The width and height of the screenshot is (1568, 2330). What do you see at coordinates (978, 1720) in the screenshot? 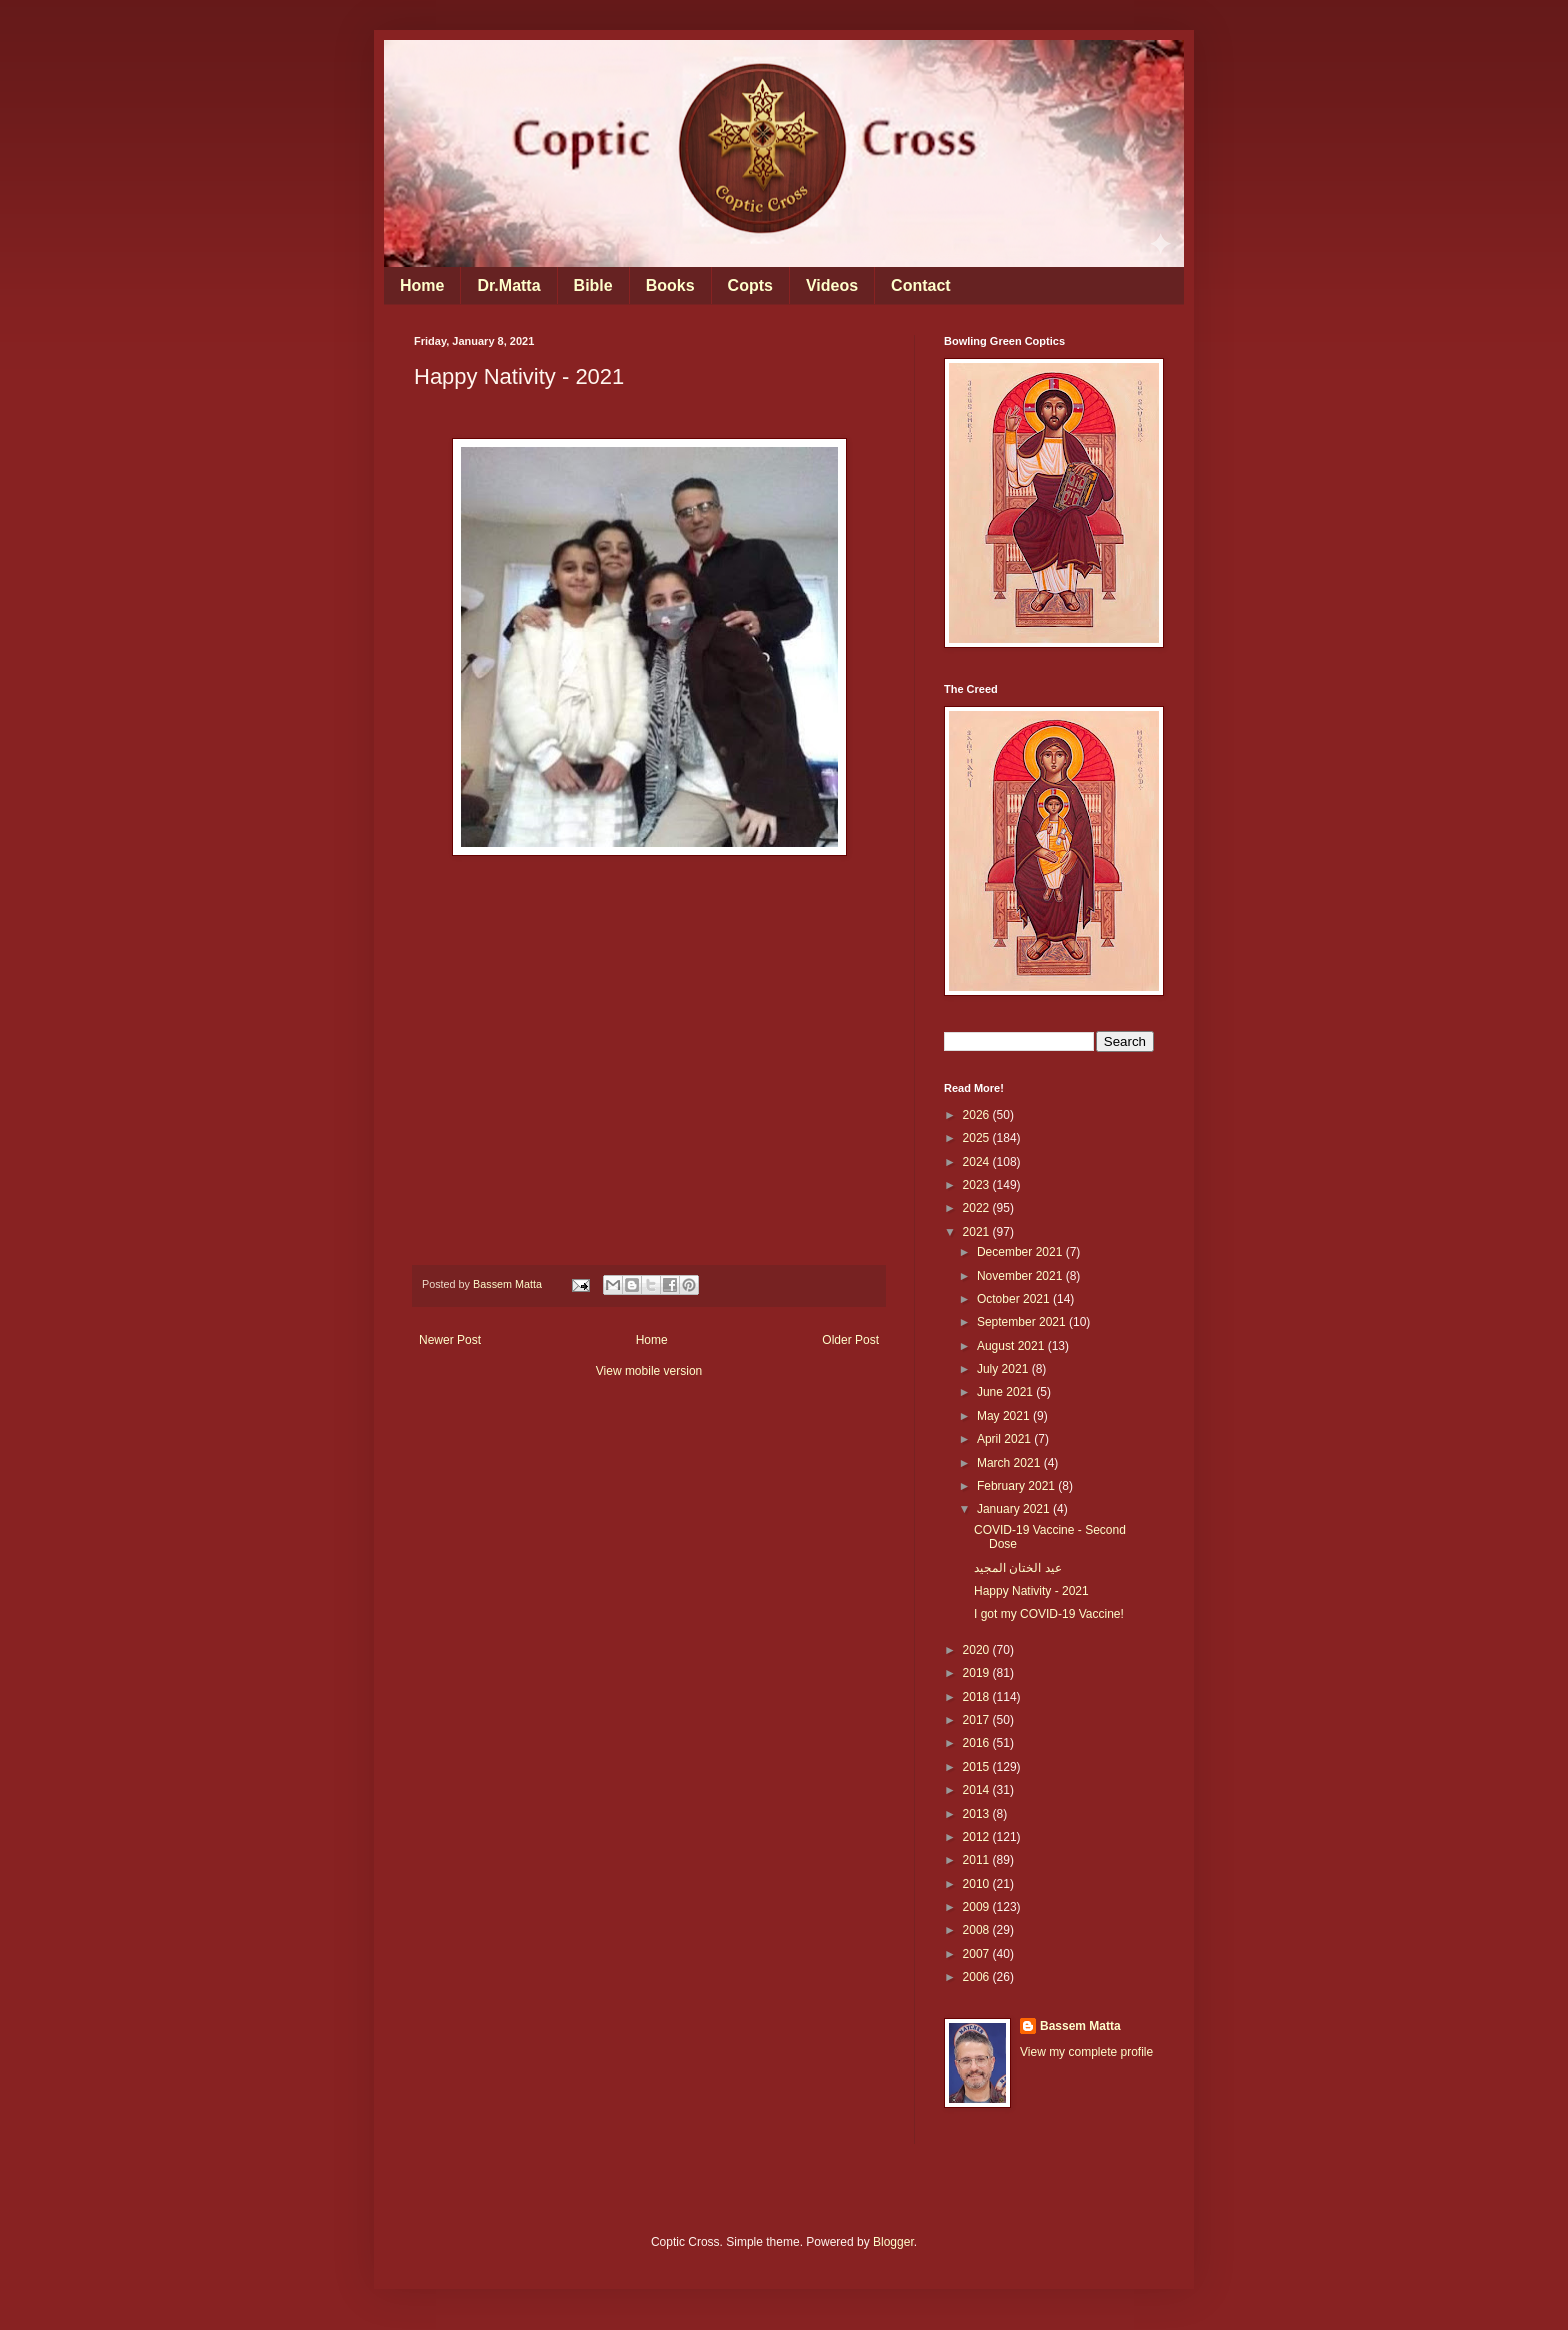
I see `2017` at bounding box center [978, 1720].